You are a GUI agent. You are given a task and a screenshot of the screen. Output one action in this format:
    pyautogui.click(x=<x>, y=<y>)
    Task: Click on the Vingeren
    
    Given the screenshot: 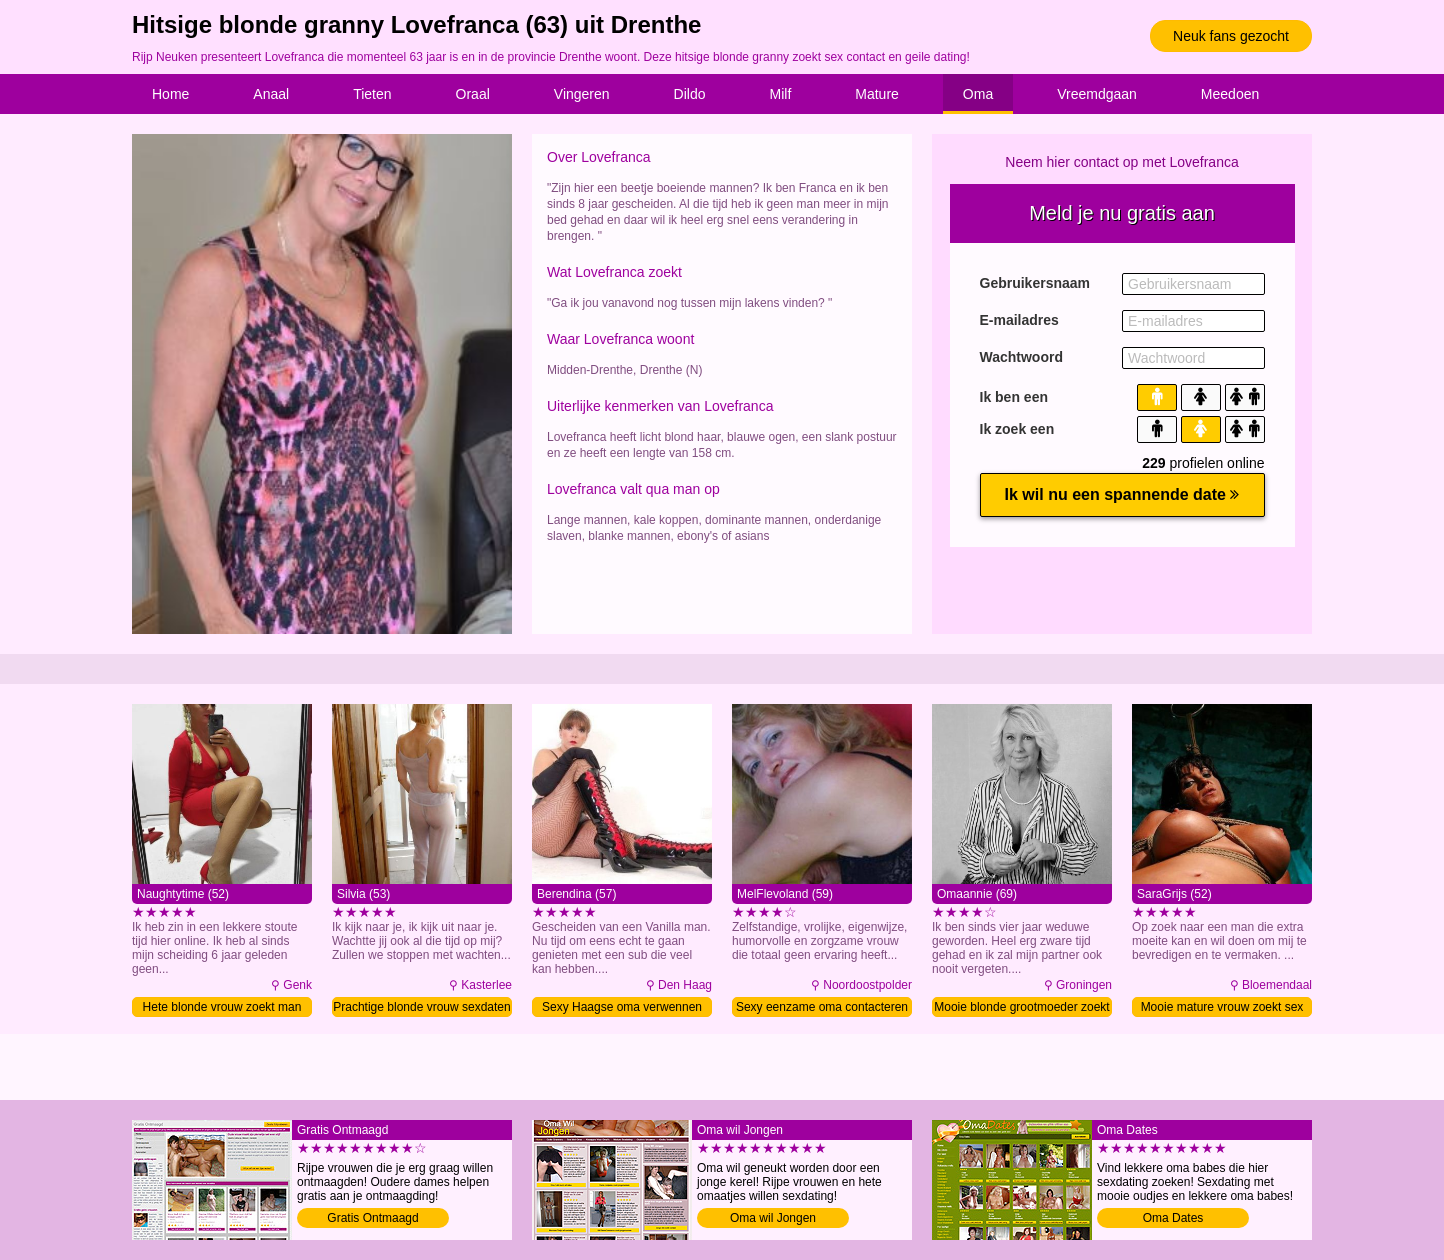 What is the action you would take?
    pyautogui.click(x=582, y=94)
    